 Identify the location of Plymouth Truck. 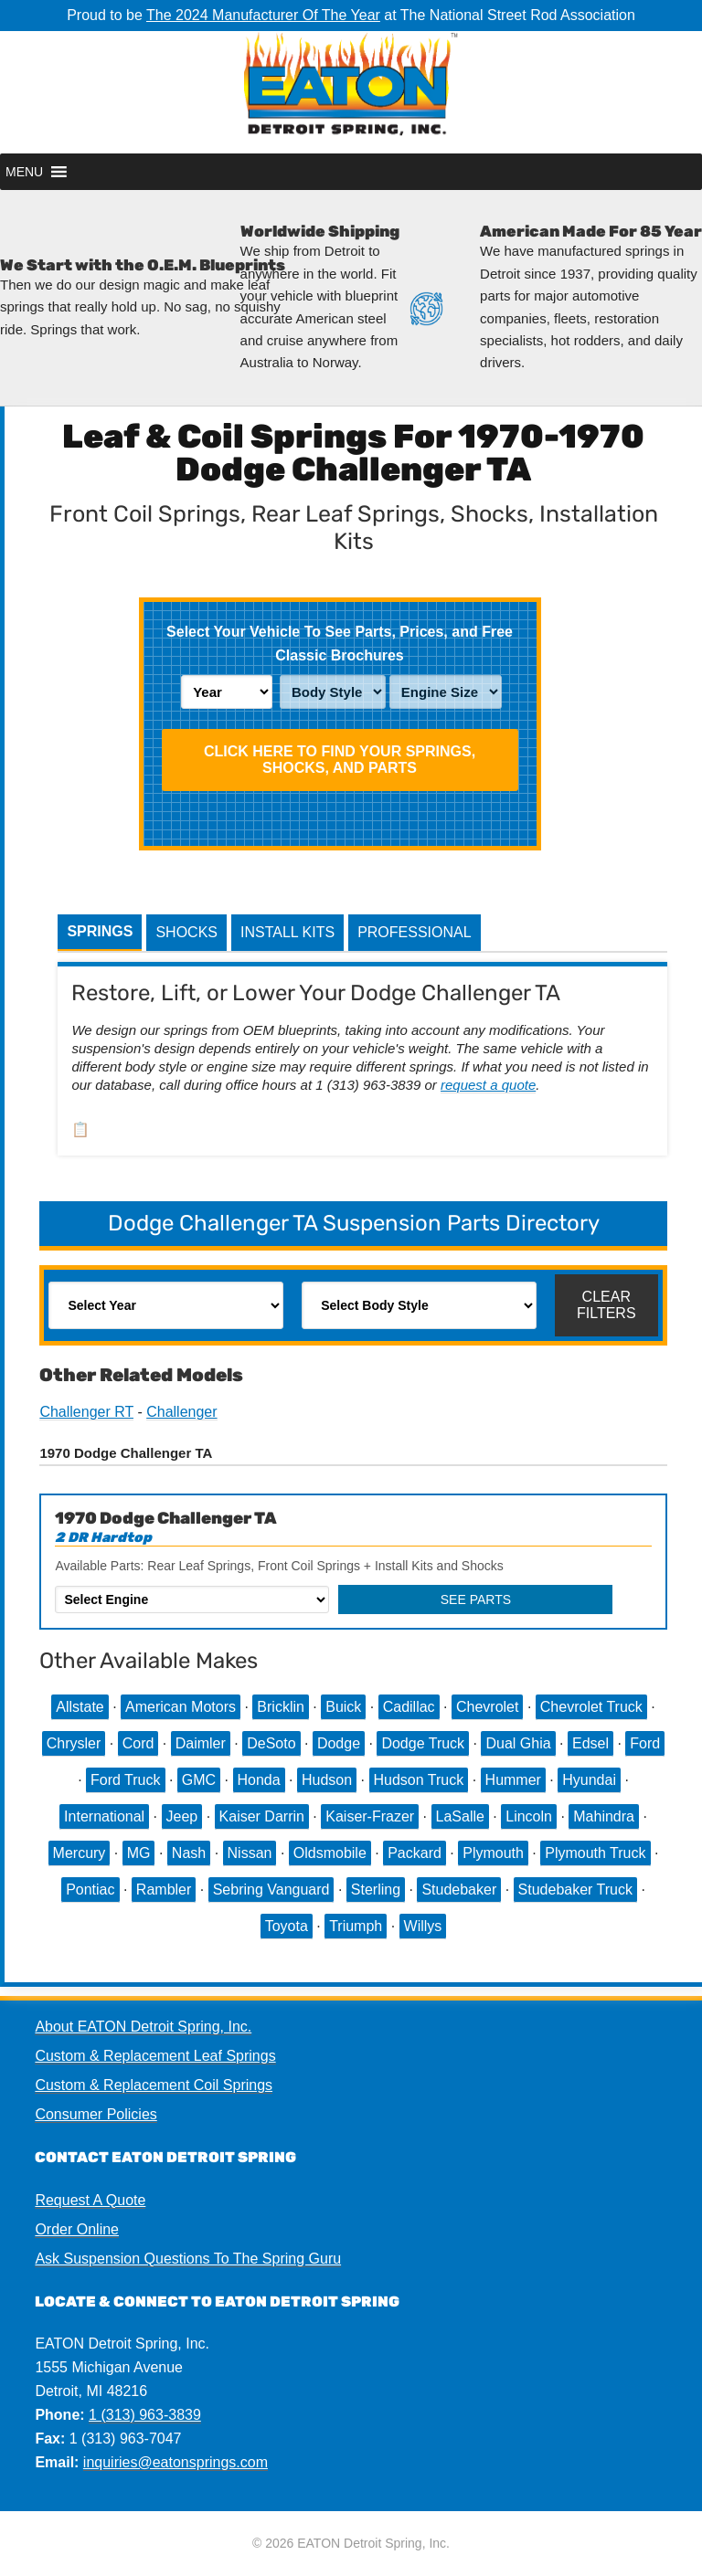
(595, 1853).